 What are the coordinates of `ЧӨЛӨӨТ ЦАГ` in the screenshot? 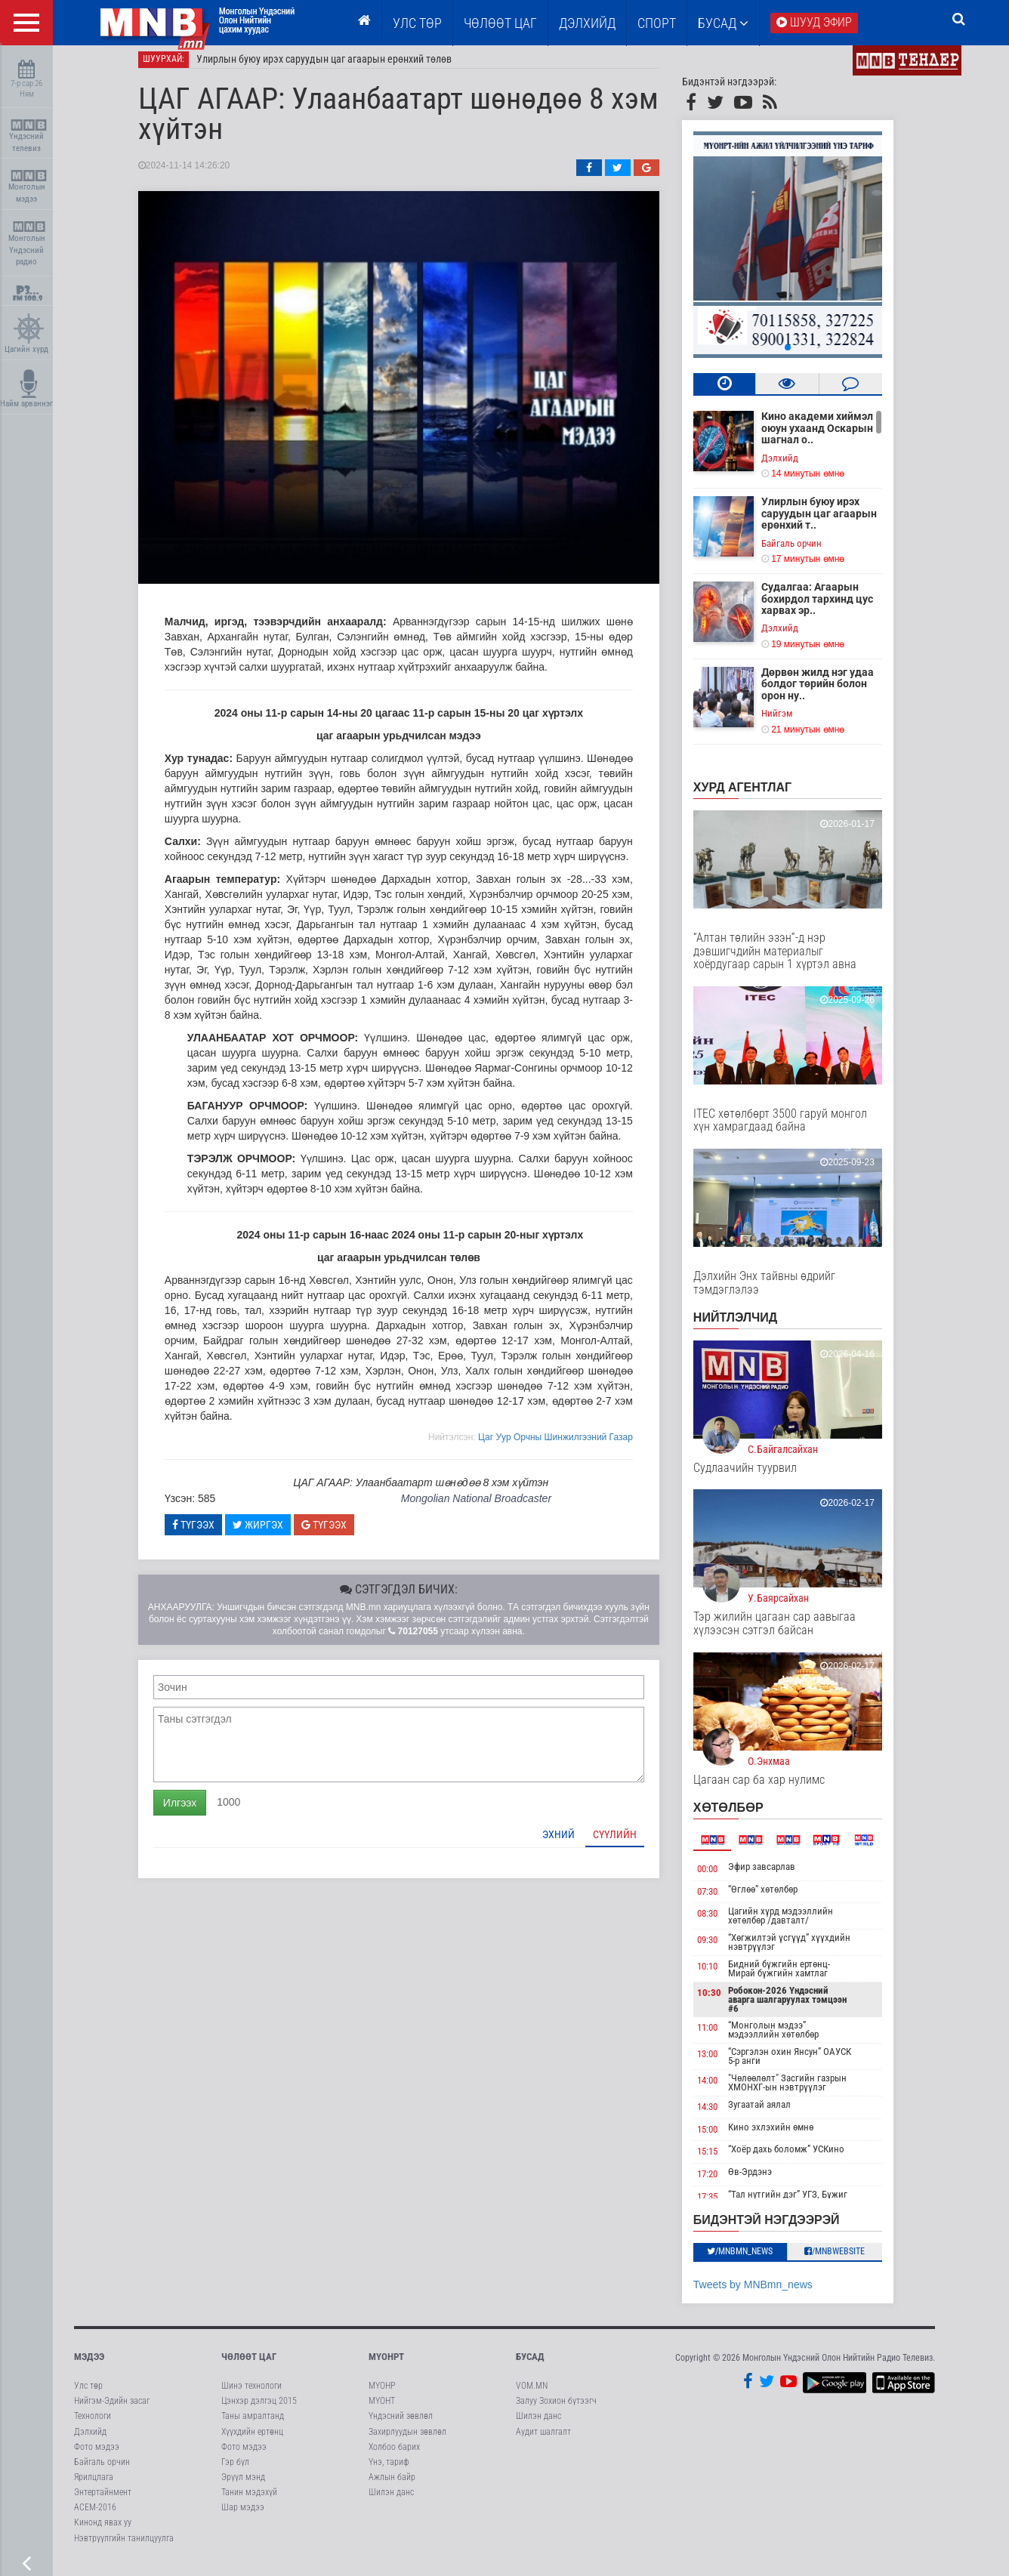 It's located at (500, 23).